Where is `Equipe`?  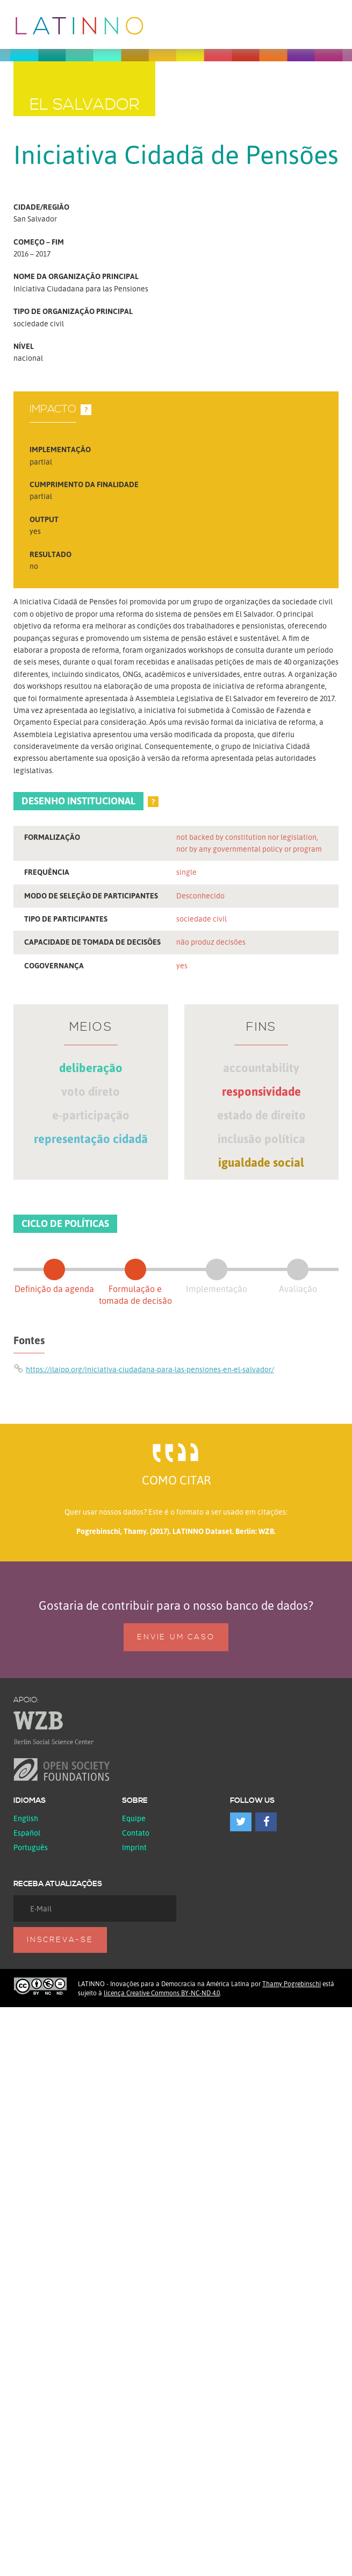
Equipe is located at coordinates (134, 1818).